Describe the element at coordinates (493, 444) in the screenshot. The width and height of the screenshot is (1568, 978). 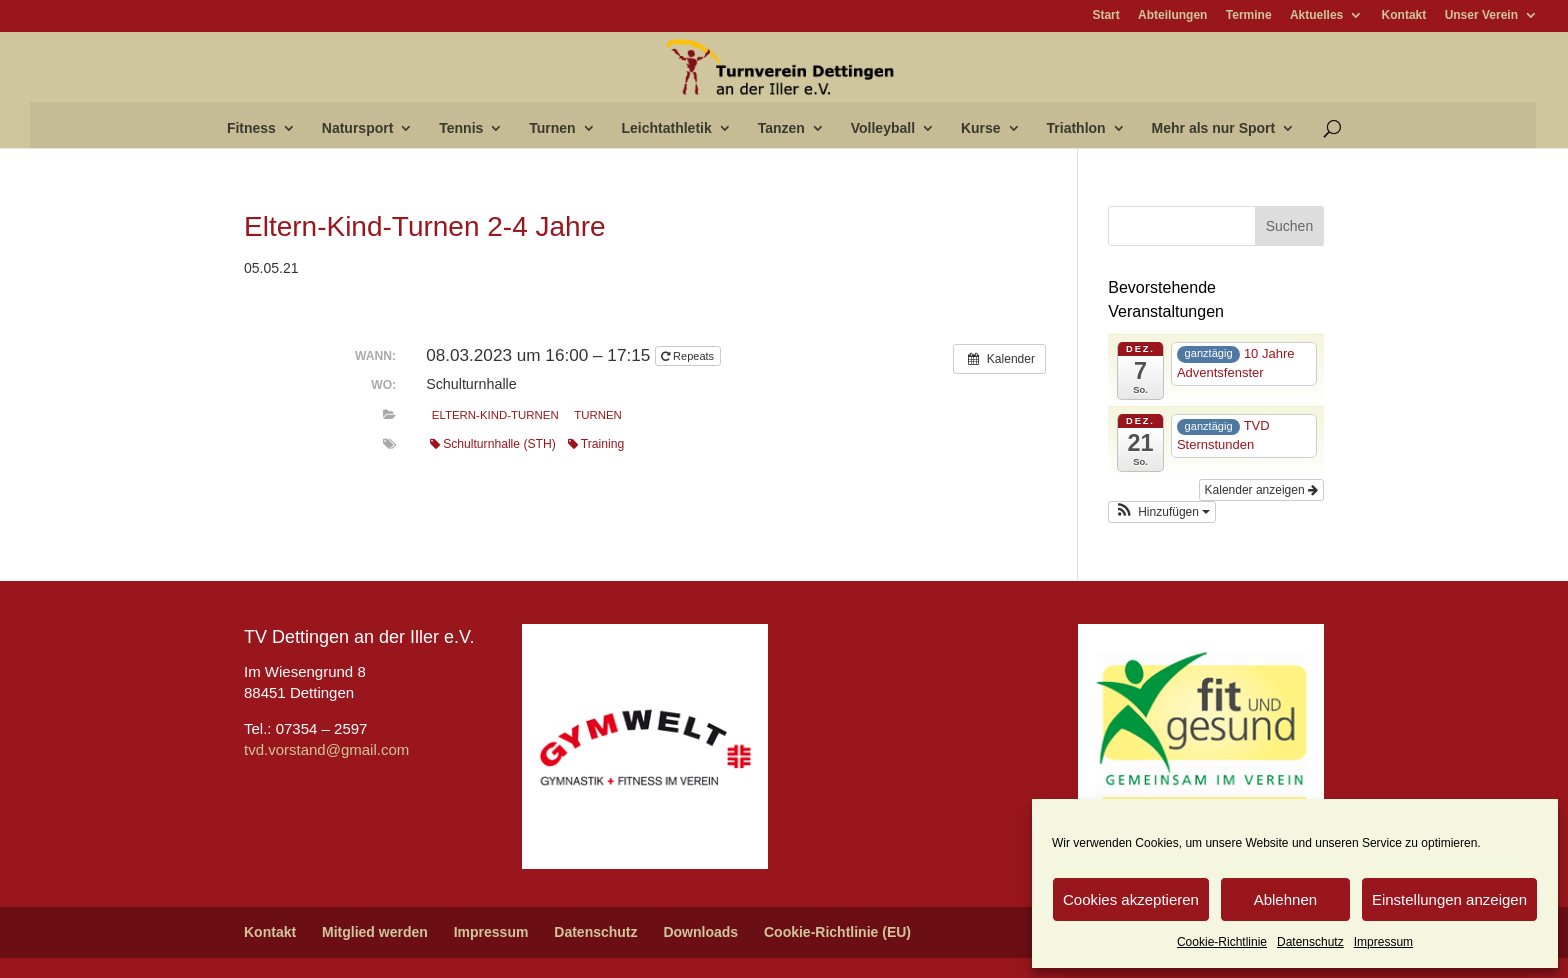
I see `Schulturnhalle (STH)` at that location.